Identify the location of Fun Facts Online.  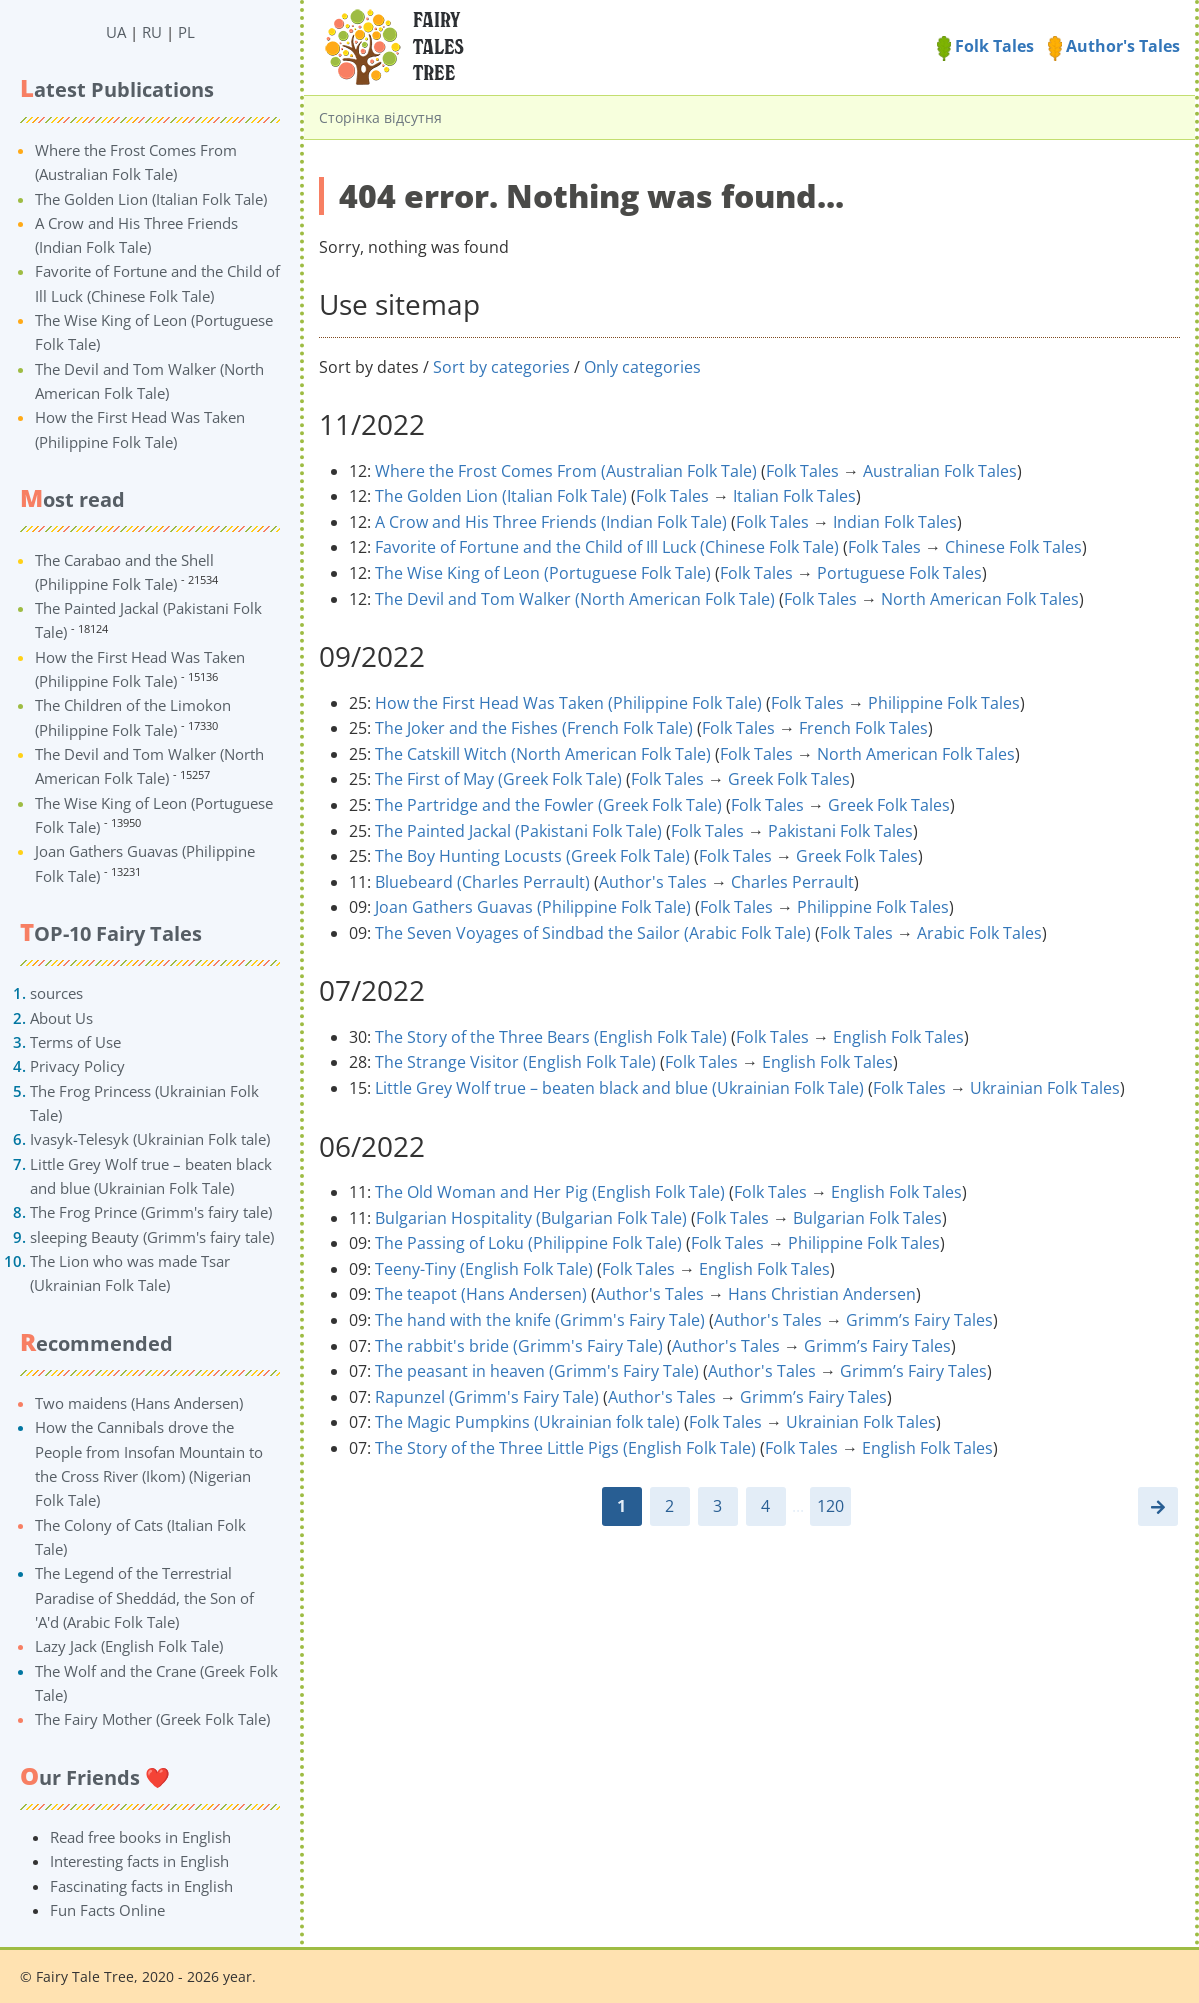
(107, 1910).